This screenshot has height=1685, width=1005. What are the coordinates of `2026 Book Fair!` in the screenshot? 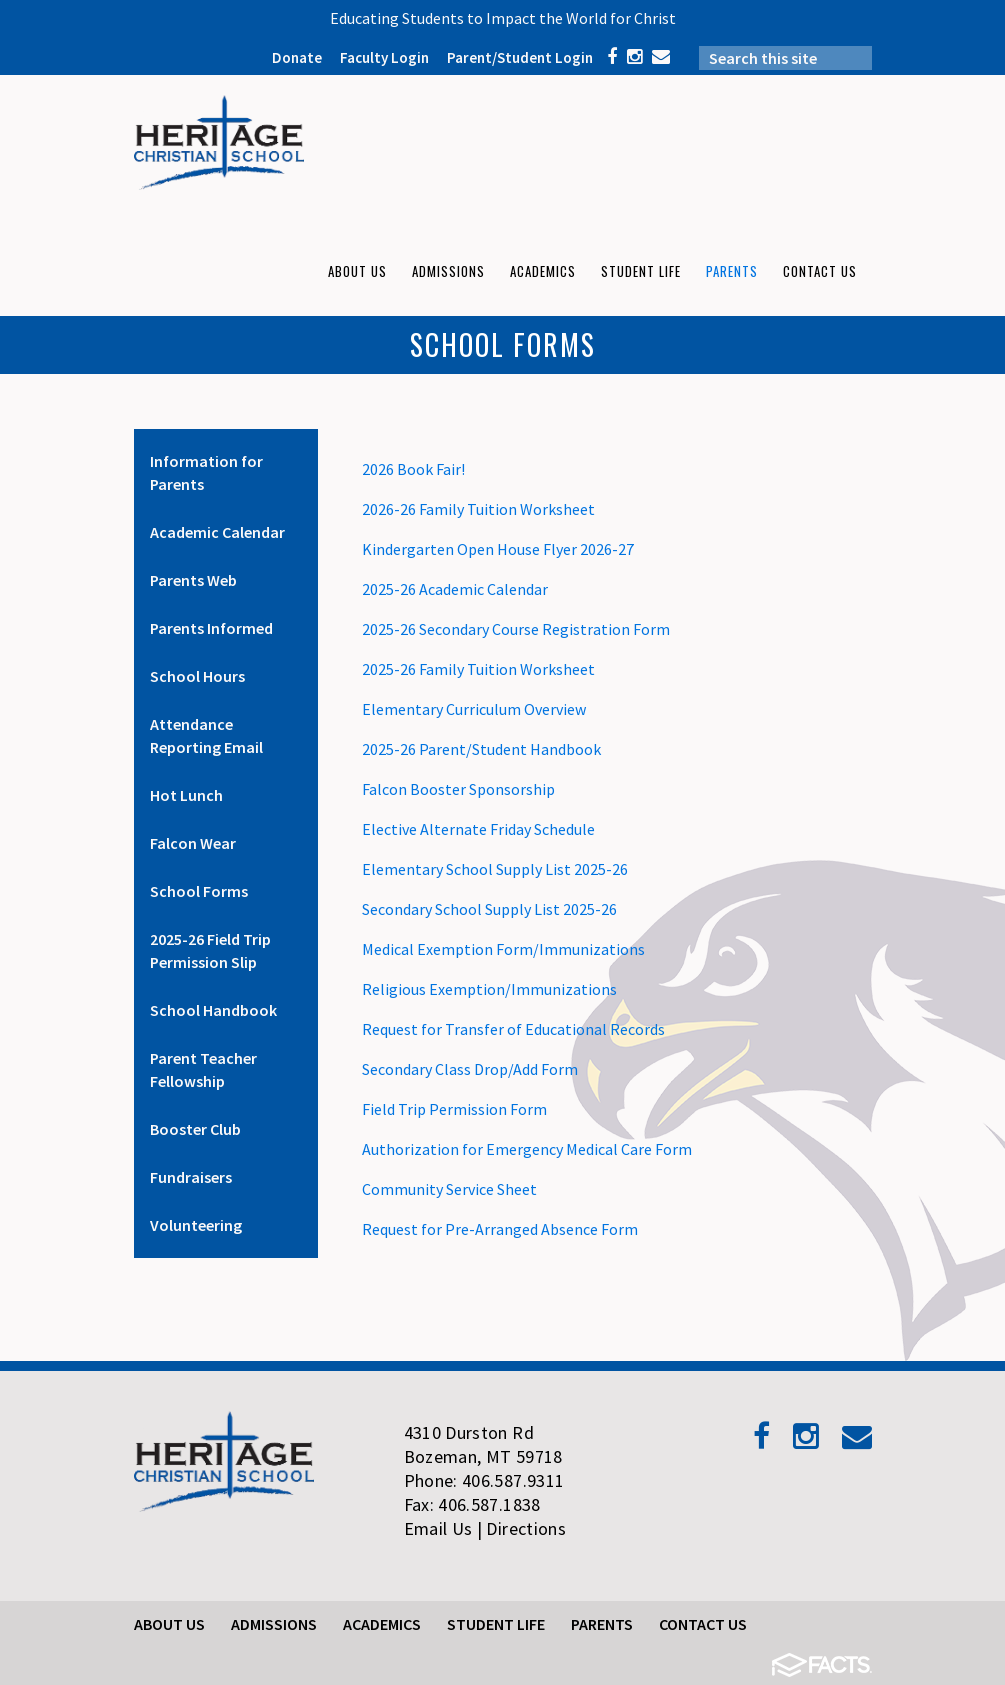 It's located at (413, 469).